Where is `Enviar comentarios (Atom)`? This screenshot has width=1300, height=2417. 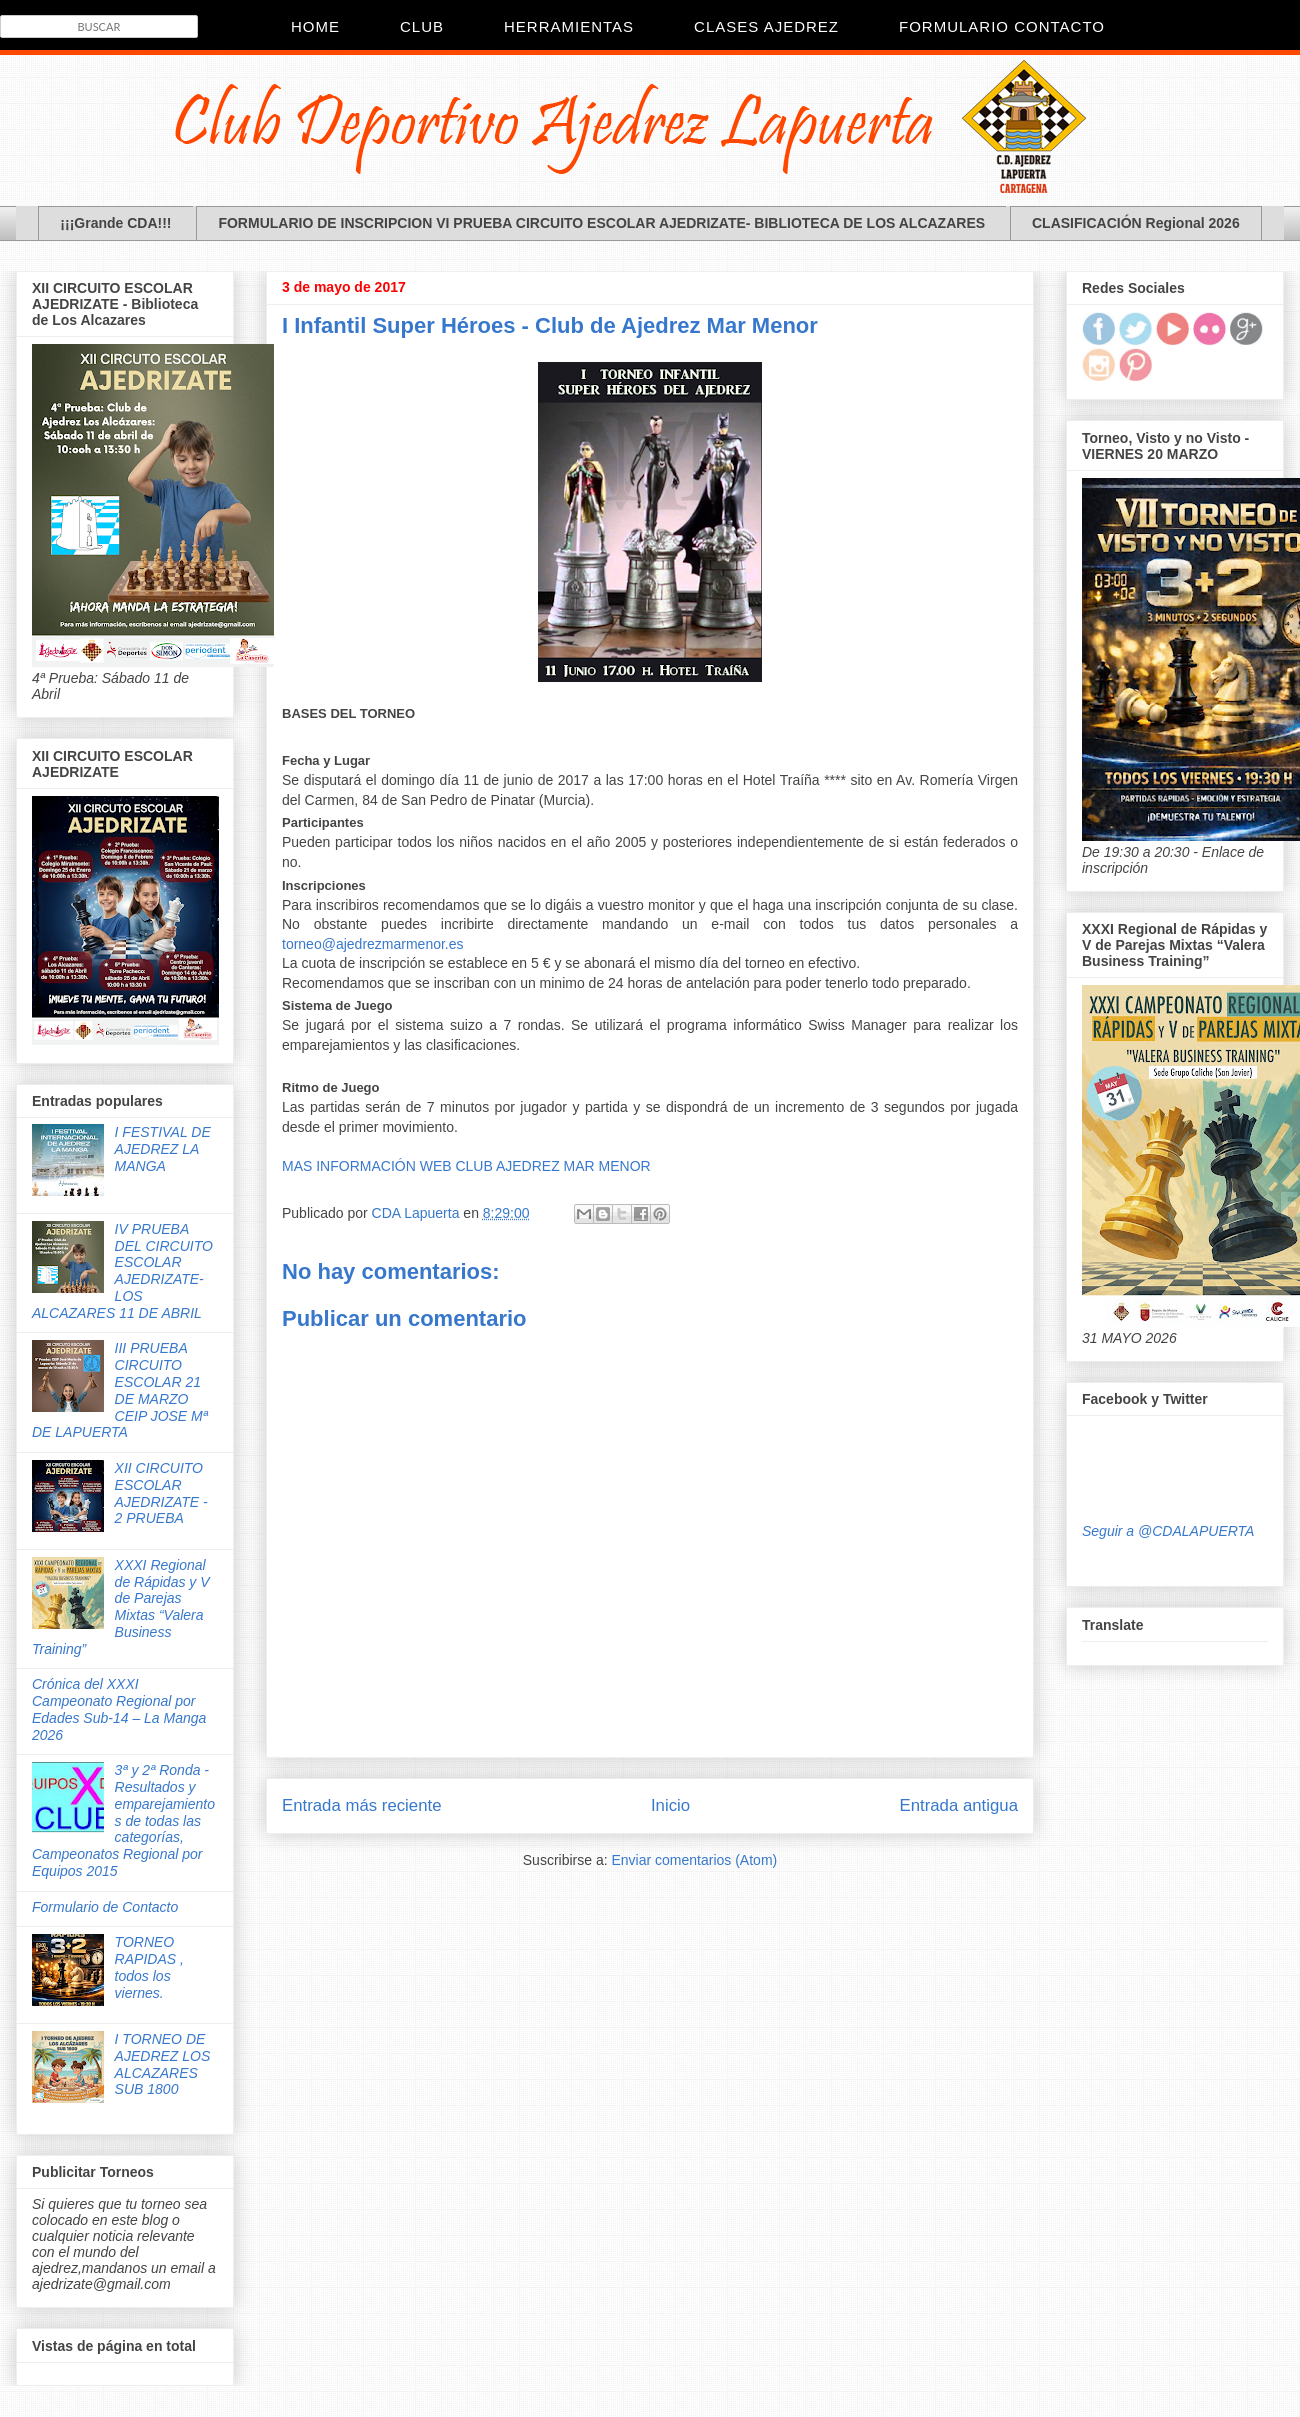
Enviar comentarios (Atom) is located at coordinates (694, 1860).